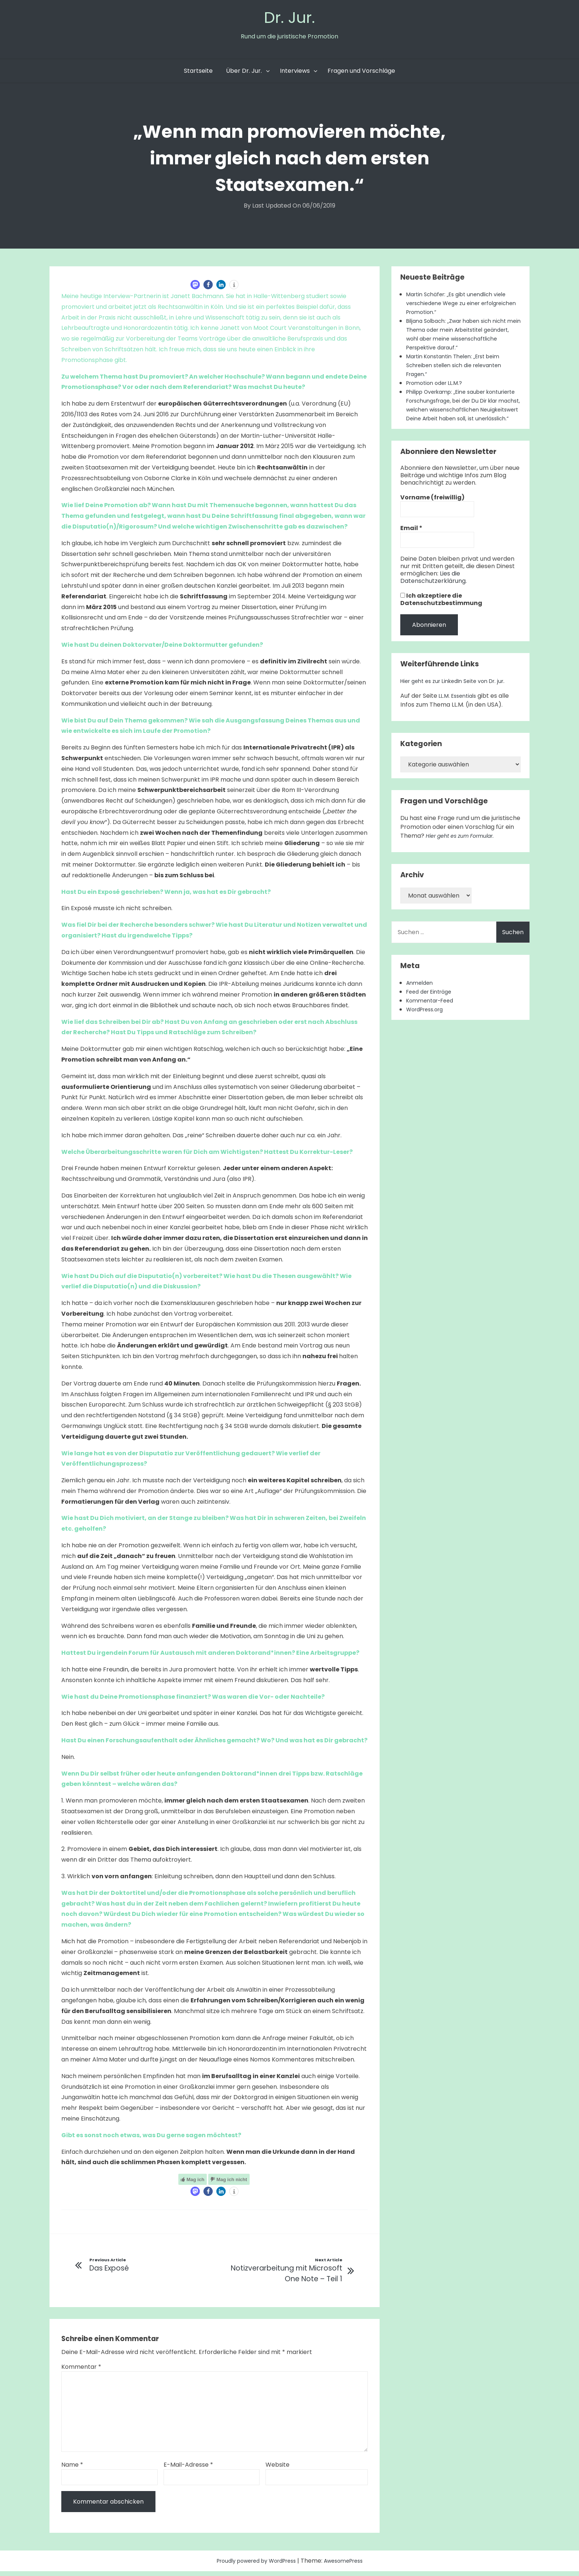 Image resolution: width=579 pixels, height=2576 pixels. Describe the element at coordinates (437, 386) in the screenshot. I see `Promotion oder LL.M.?` at that location.